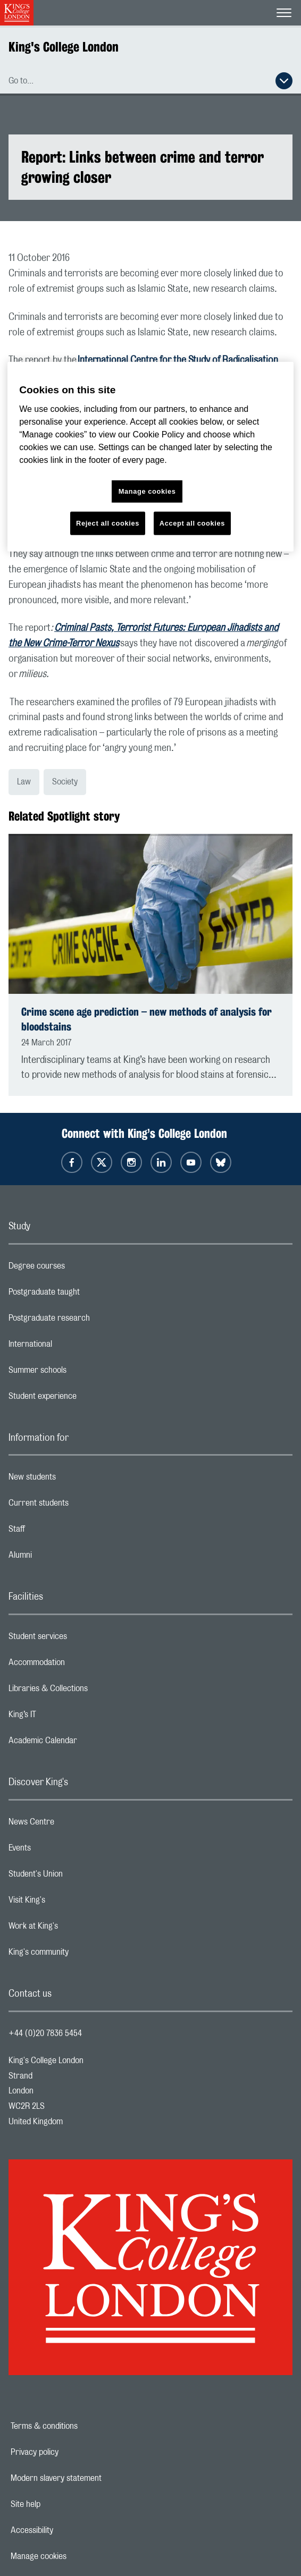  What do you see at coordinates (71, 2452) in the screenshot?
I see `Privacy policy` at bounding box center [71, 2452].